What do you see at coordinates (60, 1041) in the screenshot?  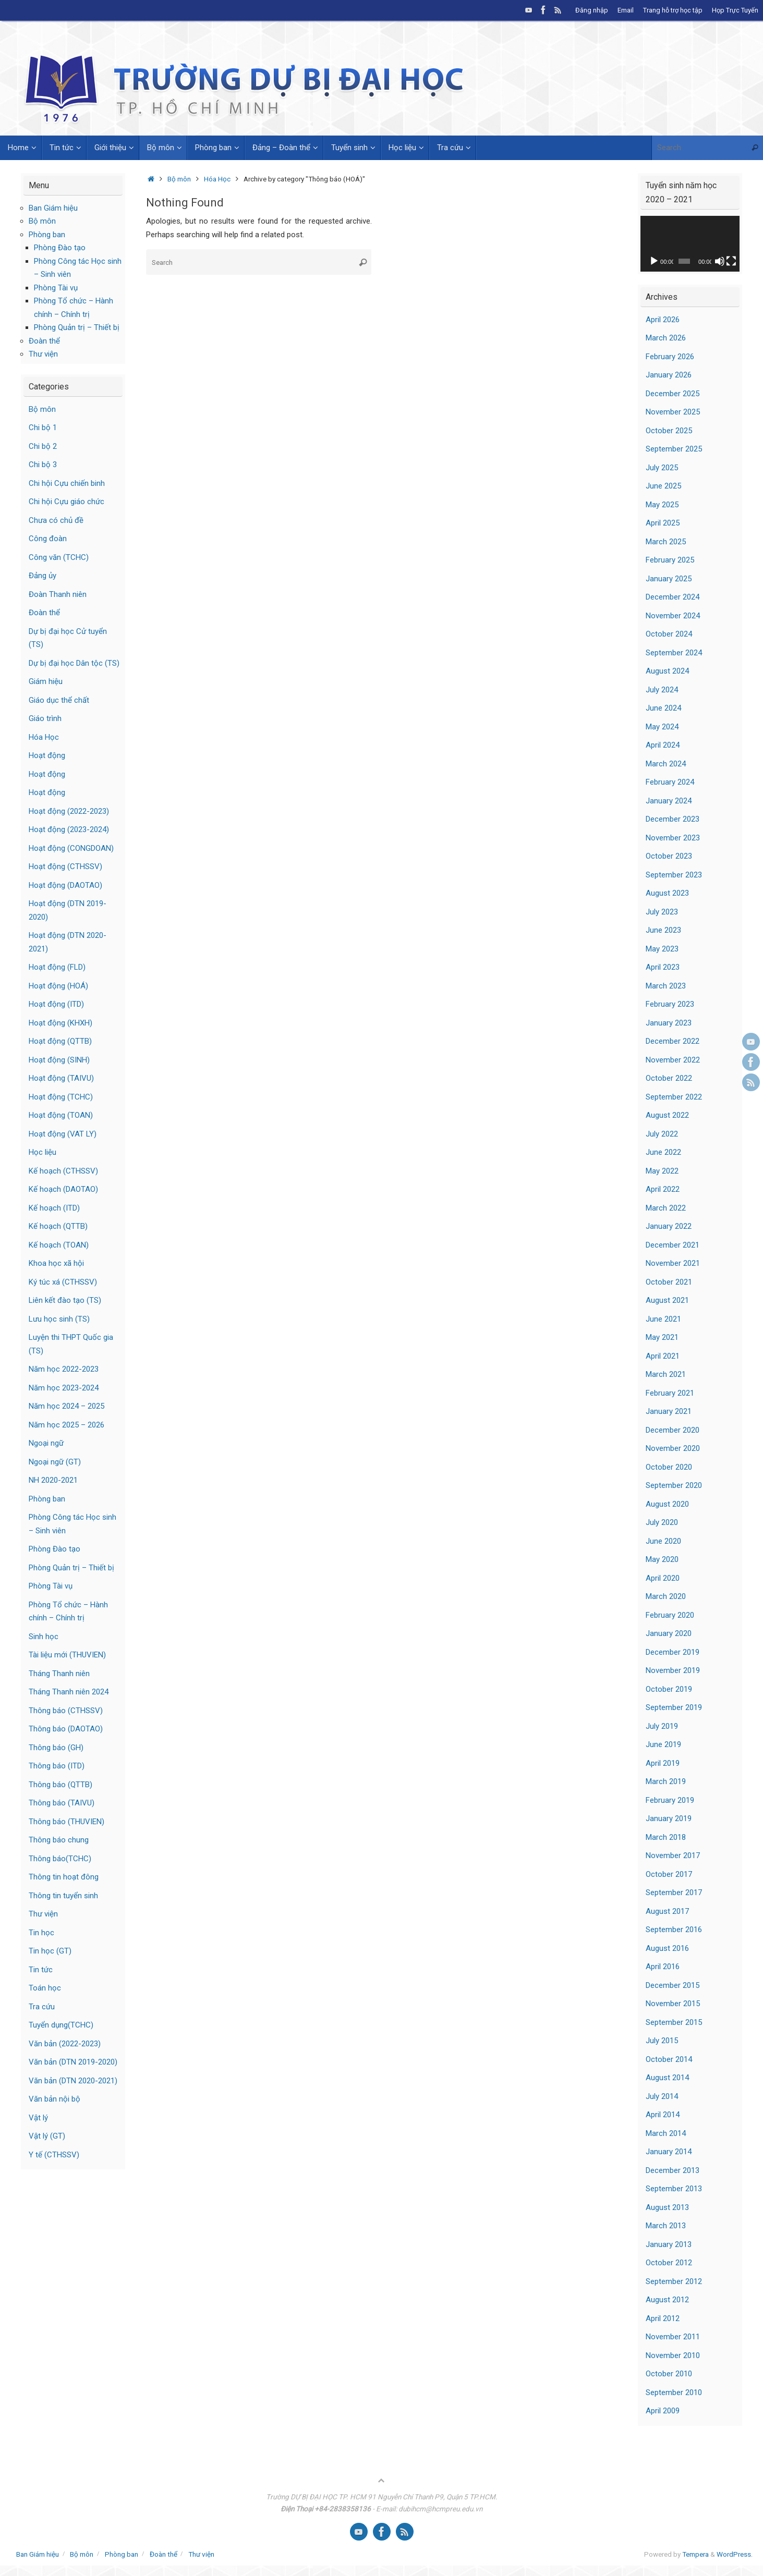 I see `Hoạt động (QTTB)` at bounding box center [60, 1041].